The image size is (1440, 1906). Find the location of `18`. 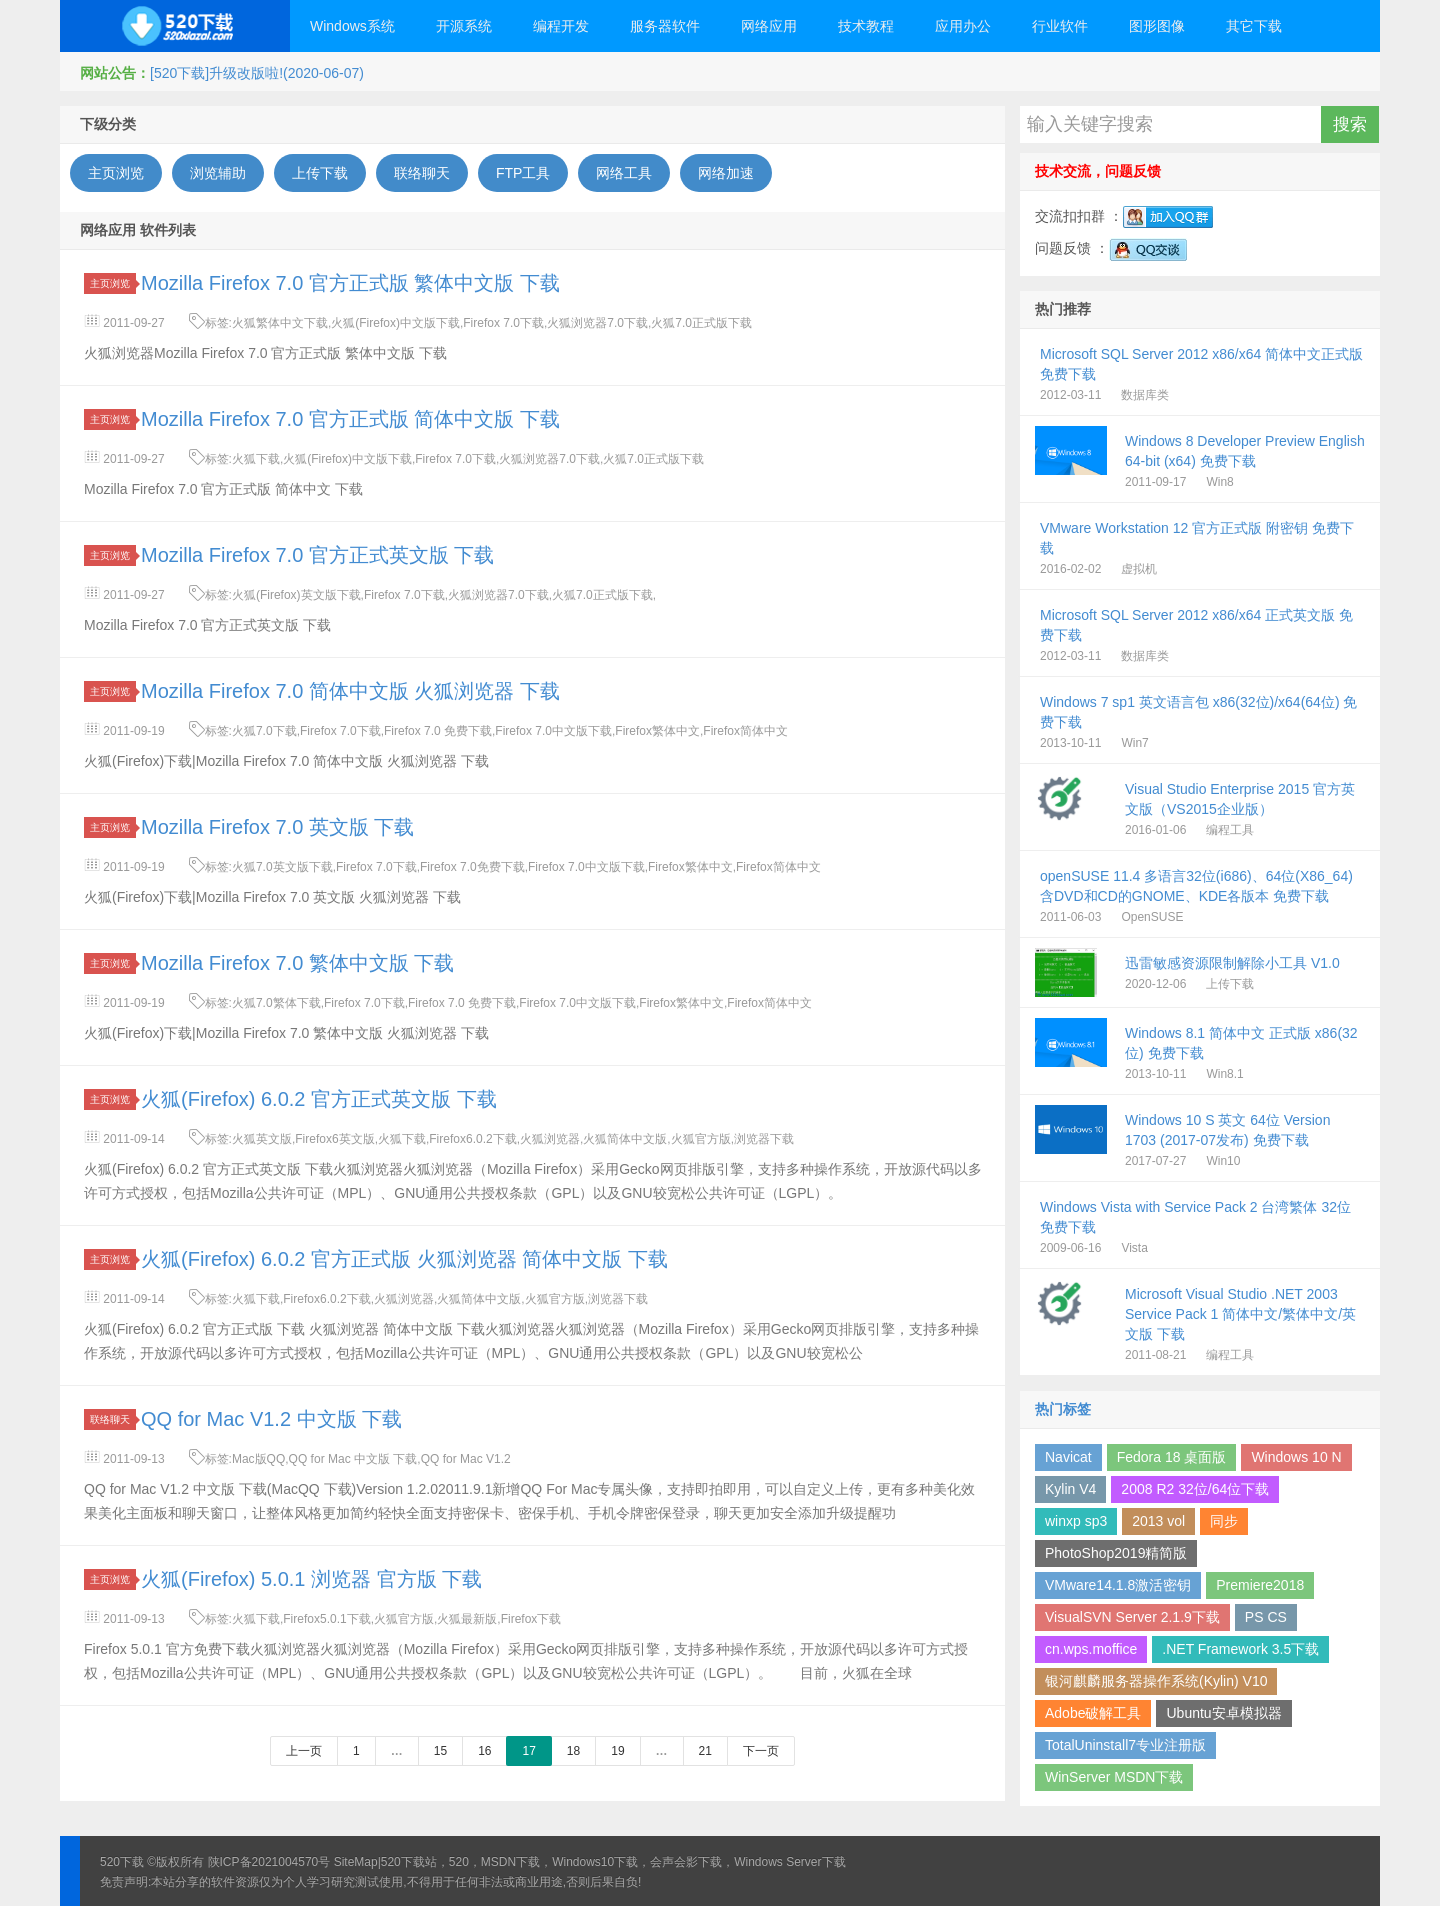

18 is located at coordinates (573, 1751).